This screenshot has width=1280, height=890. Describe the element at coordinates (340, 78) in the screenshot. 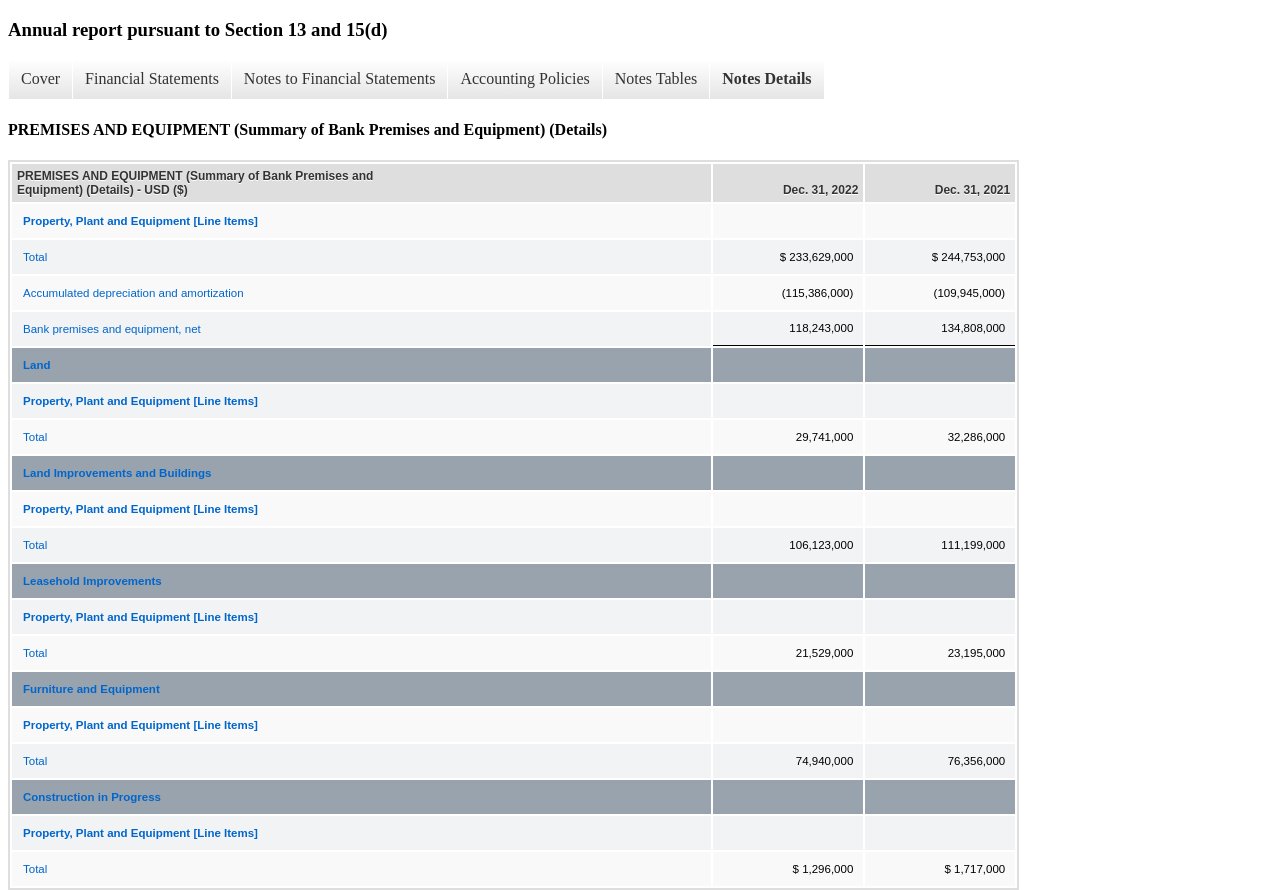

I see `Notes to Financial Statements` at that location.